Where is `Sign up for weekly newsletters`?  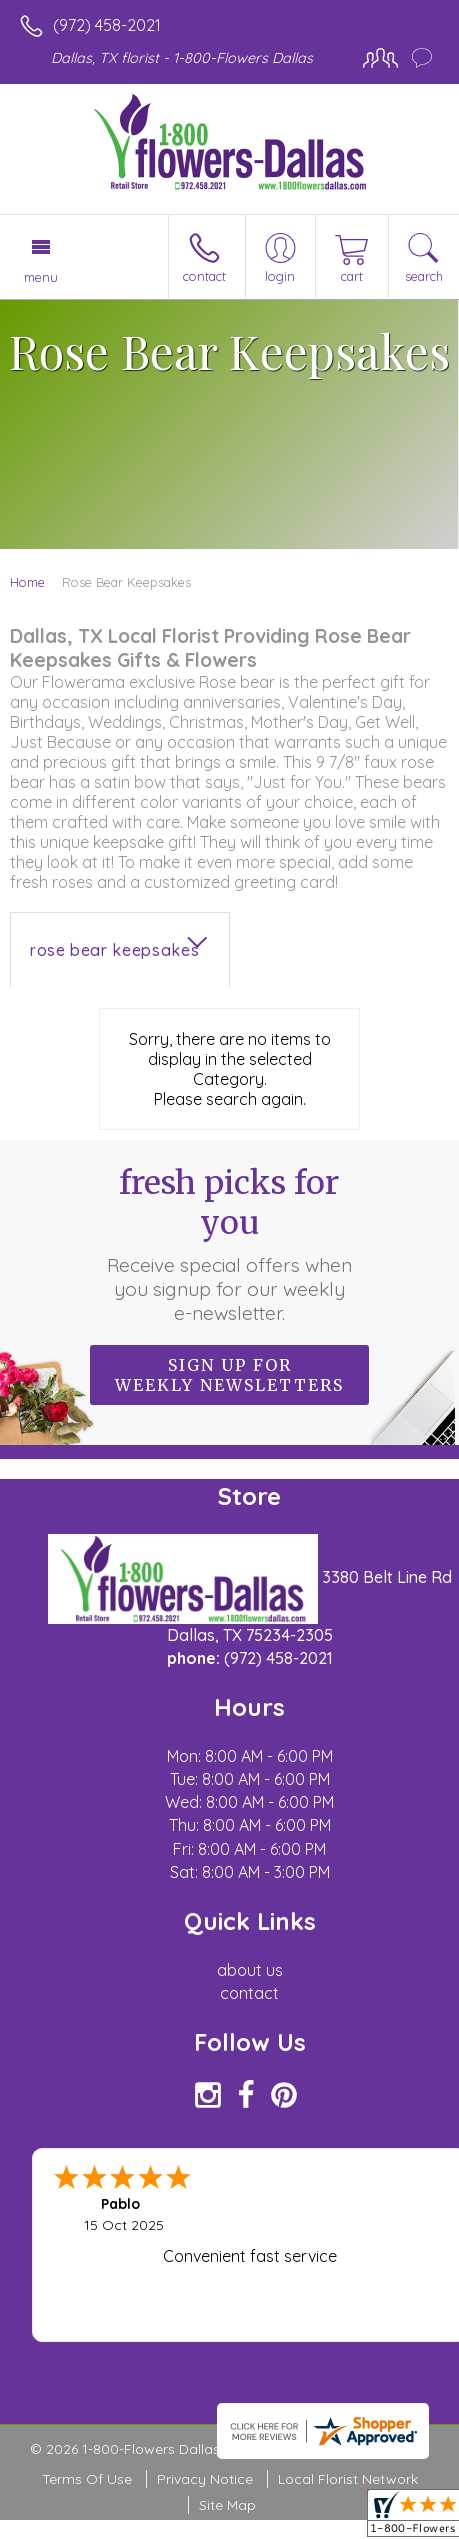
Sign up for weekly newsletters is located at coordinates (229, 1375).